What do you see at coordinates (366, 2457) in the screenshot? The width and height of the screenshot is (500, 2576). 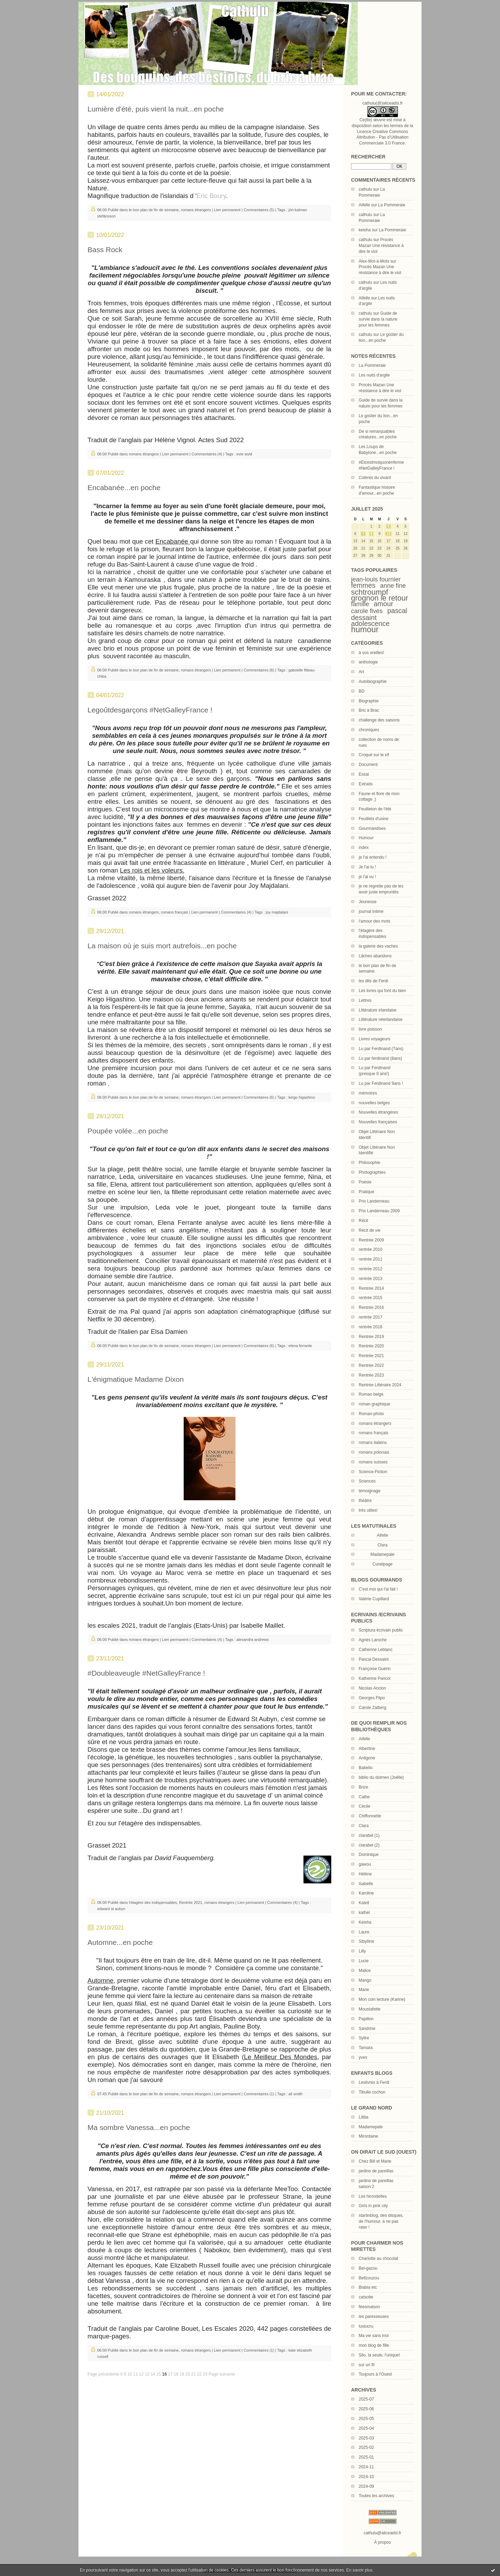 I see `2025-01` at bounding box center [366, 2457].